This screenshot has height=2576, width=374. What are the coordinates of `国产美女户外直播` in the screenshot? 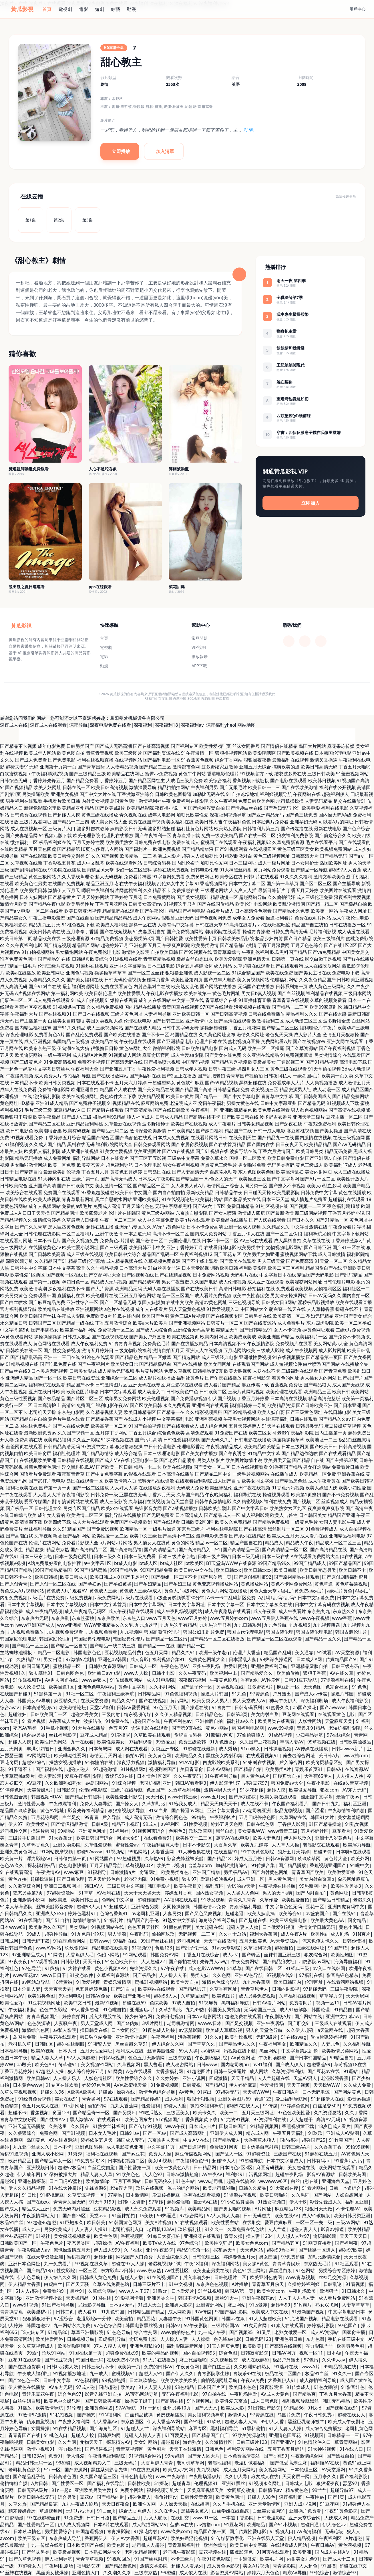 It's located at (147, 1336).